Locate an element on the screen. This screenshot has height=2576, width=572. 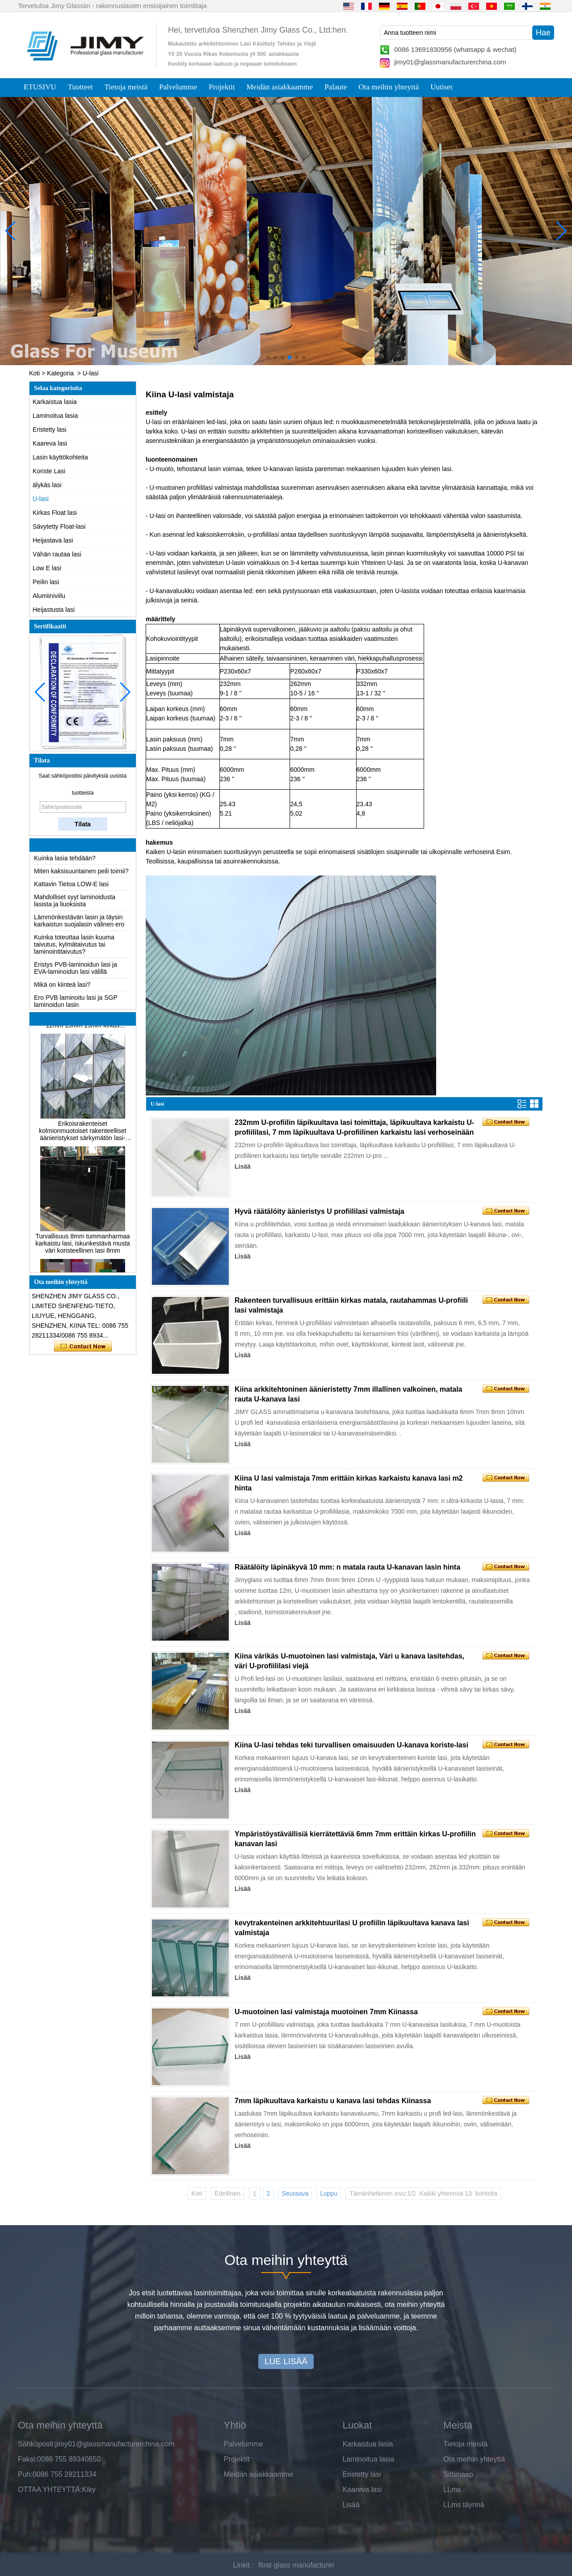
Heijastava lasi is located at coordinates (53, 540).